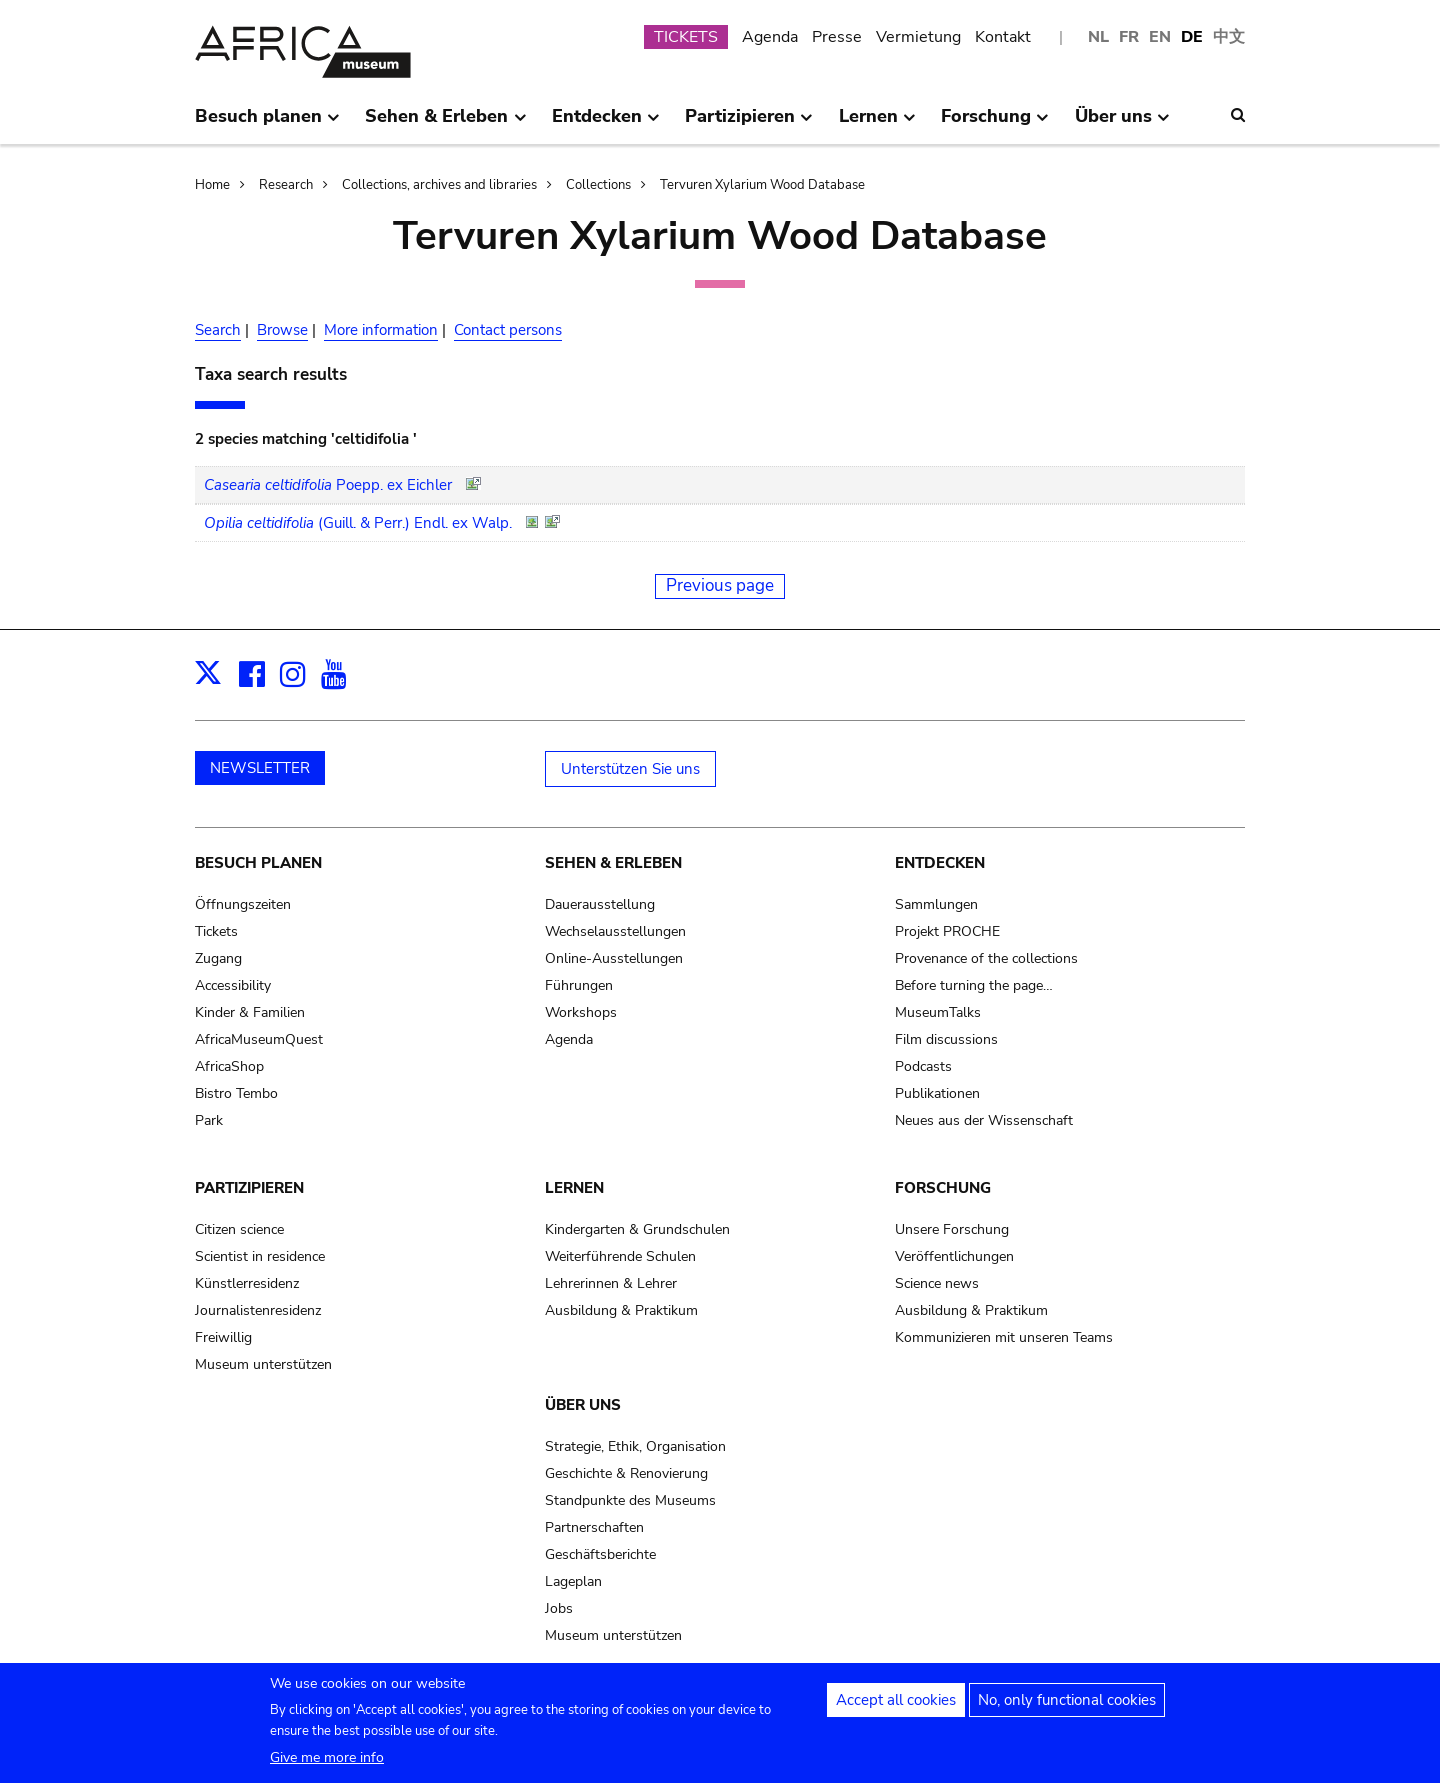 The image size is (1440, 1783). What do you see at coordinates (263, 1364) in the screenshot?
I see `Museum unterstützen` at bounding box center [263, 1364].